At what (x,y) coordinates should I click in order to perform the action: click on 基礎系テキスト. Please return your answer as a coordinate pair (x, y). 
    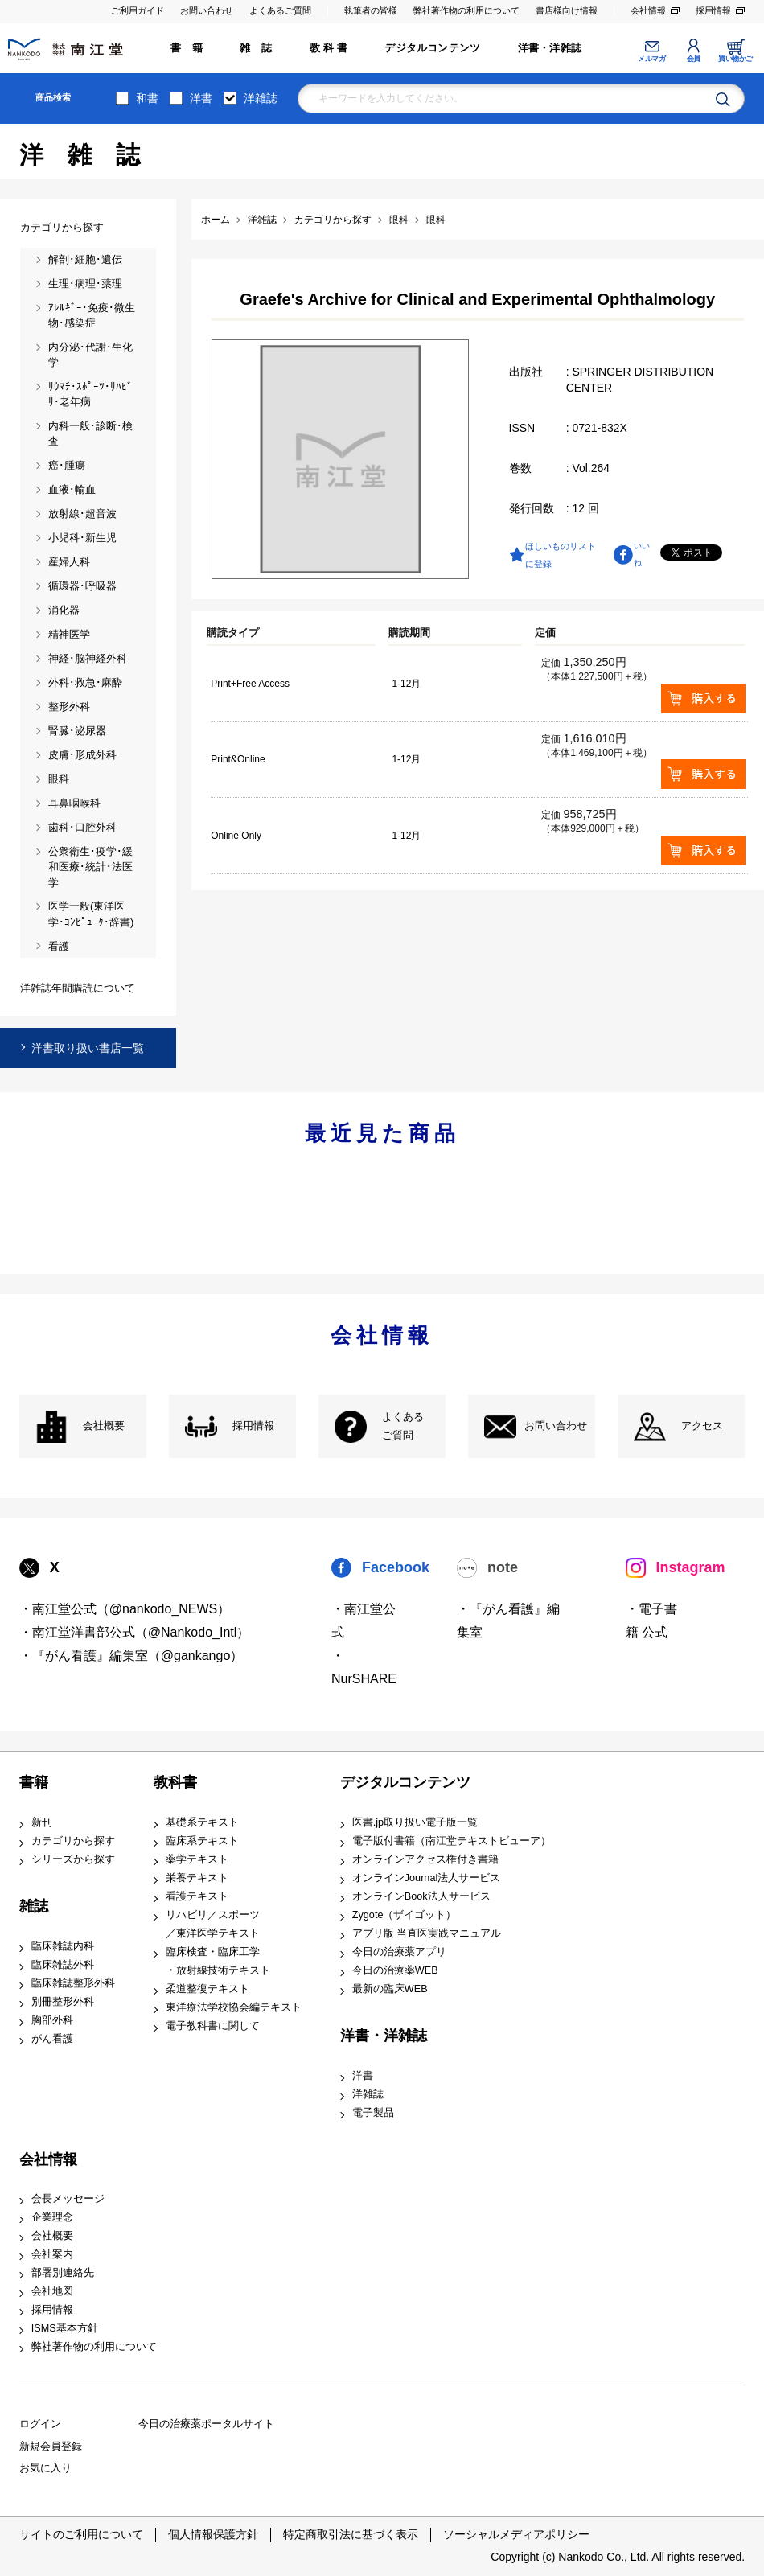
    Looking at the image, I should click on (202, 1822).